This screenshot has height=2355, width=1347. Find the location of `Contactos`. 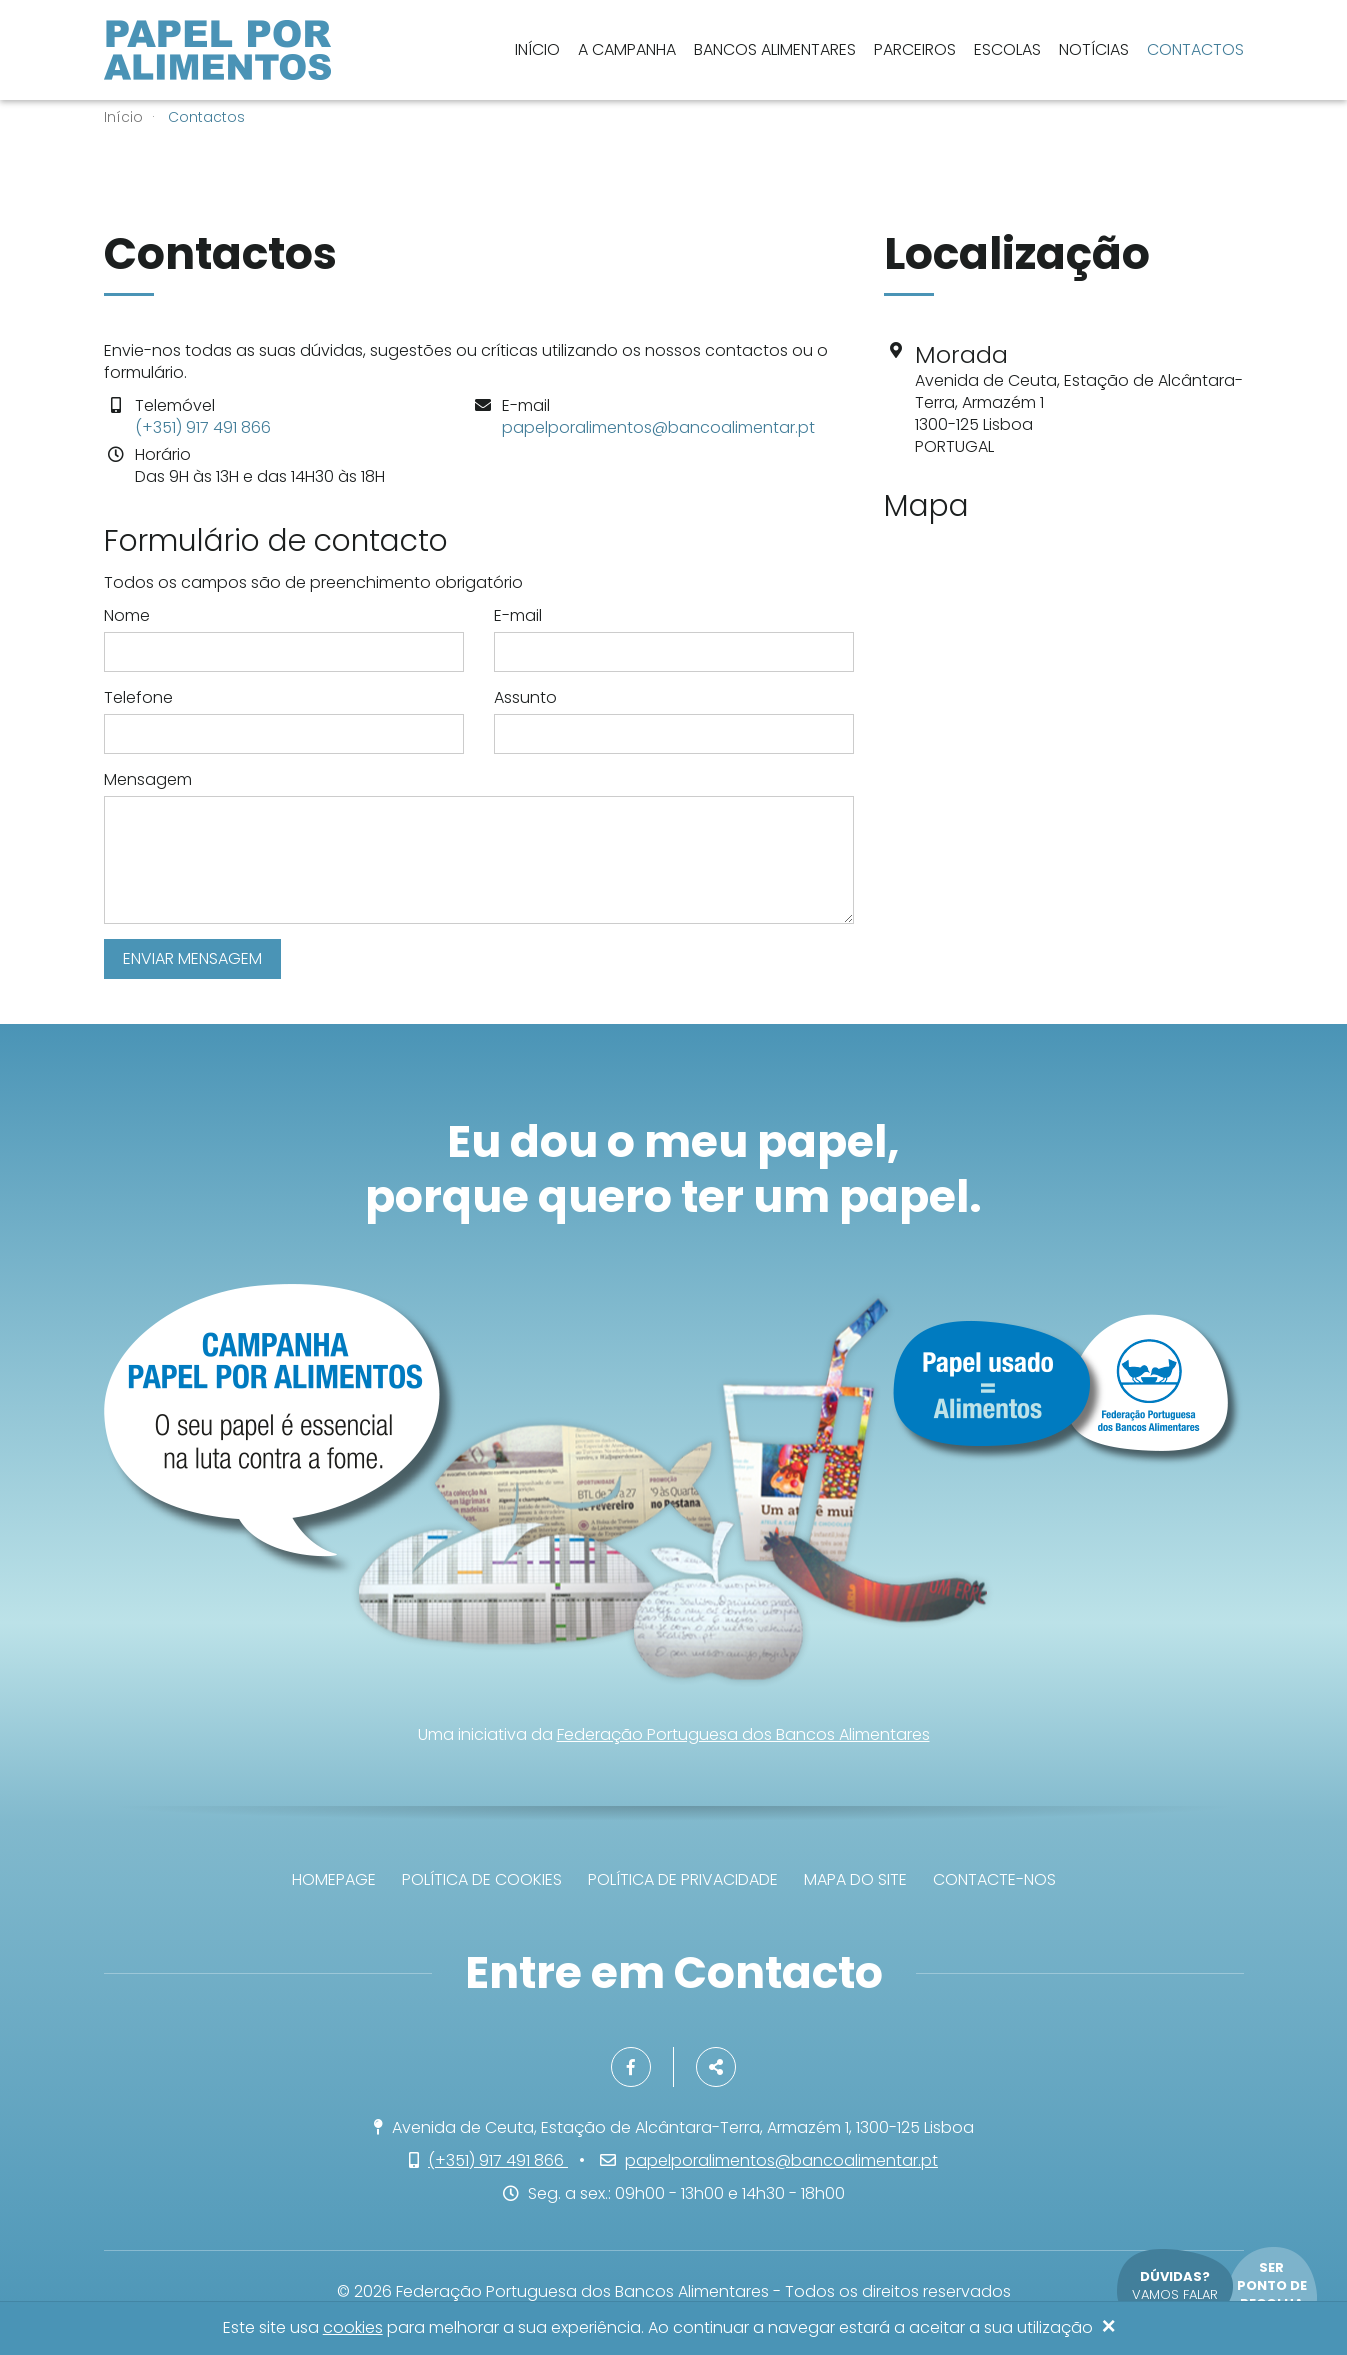

Contactos is located at coordinates (1195, 49).